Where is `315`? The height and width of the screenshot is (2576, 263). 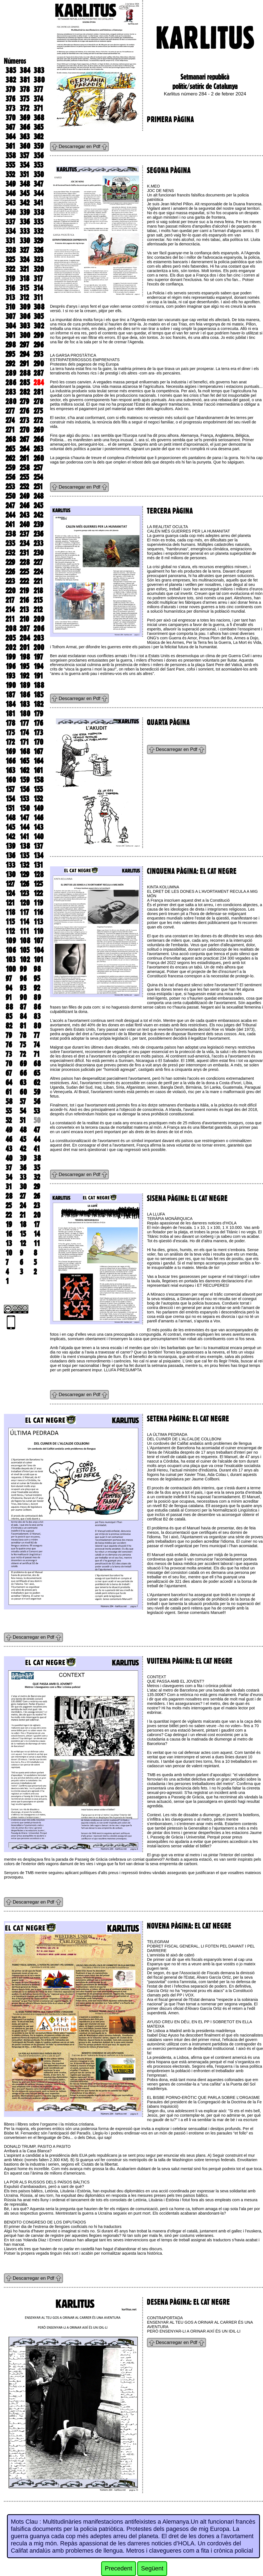 315 is located at coordinates (24, 288).